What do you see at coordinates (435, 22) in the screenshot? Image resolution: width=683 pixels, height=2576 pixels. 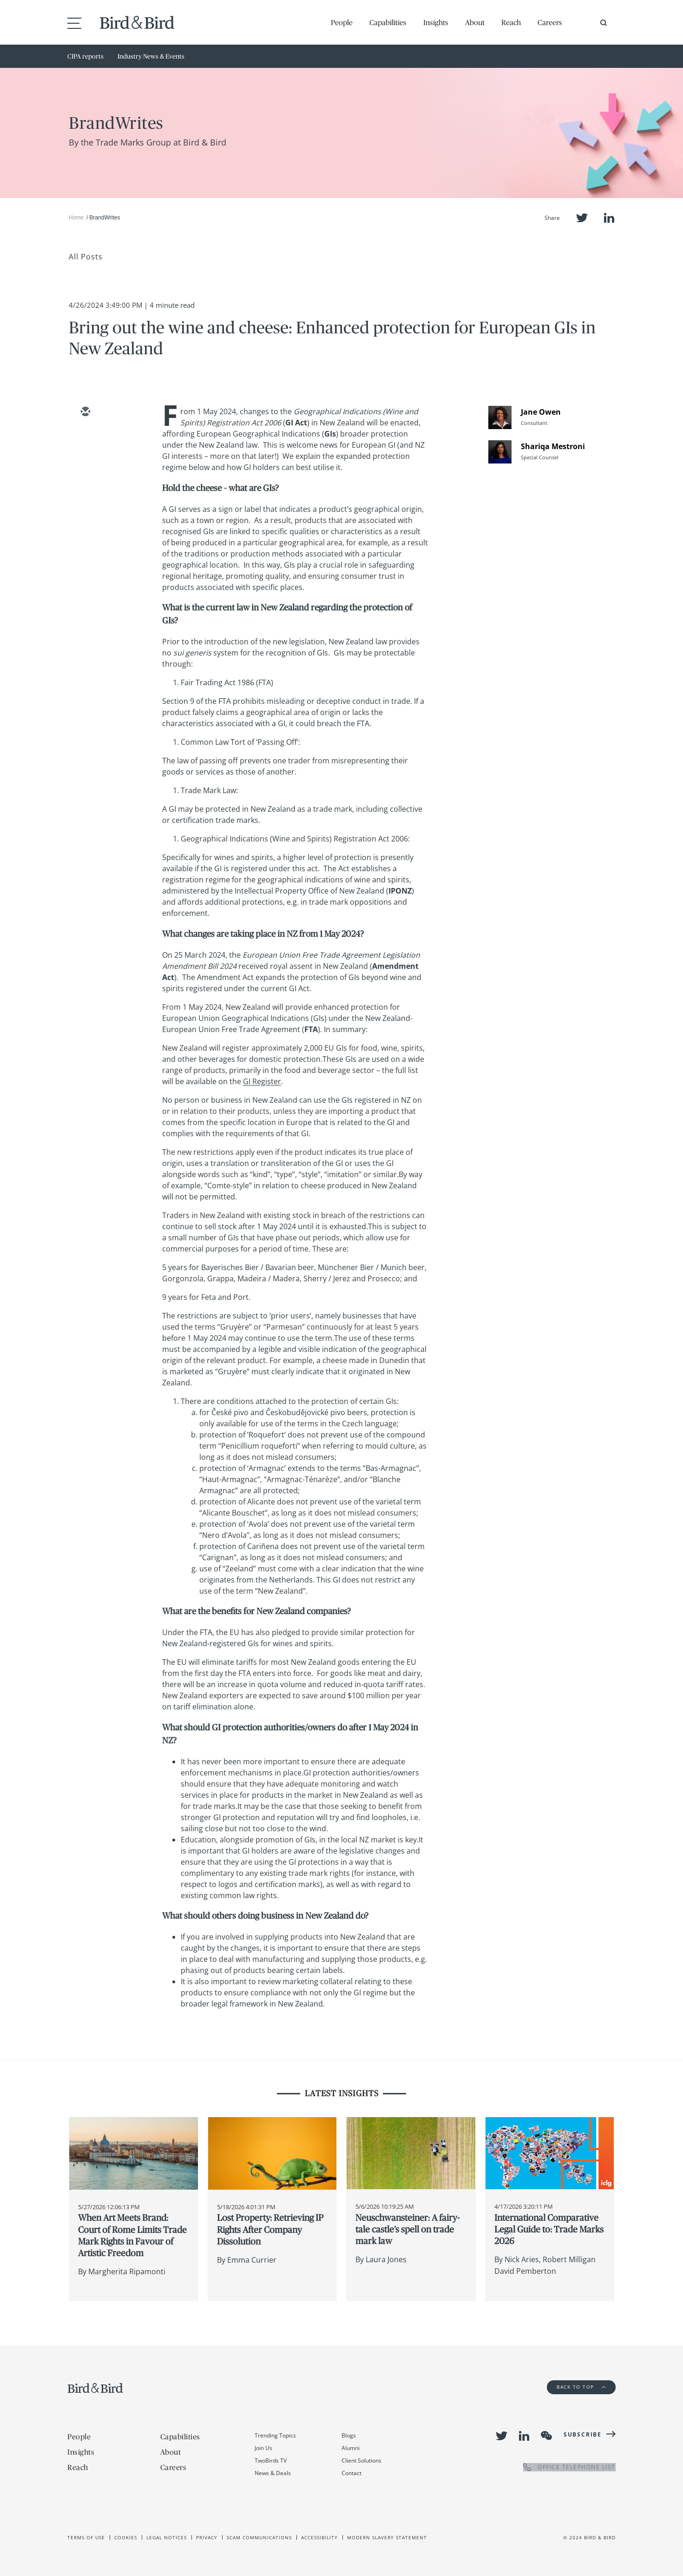 I see `Insights` at bounding box center [435, 22].